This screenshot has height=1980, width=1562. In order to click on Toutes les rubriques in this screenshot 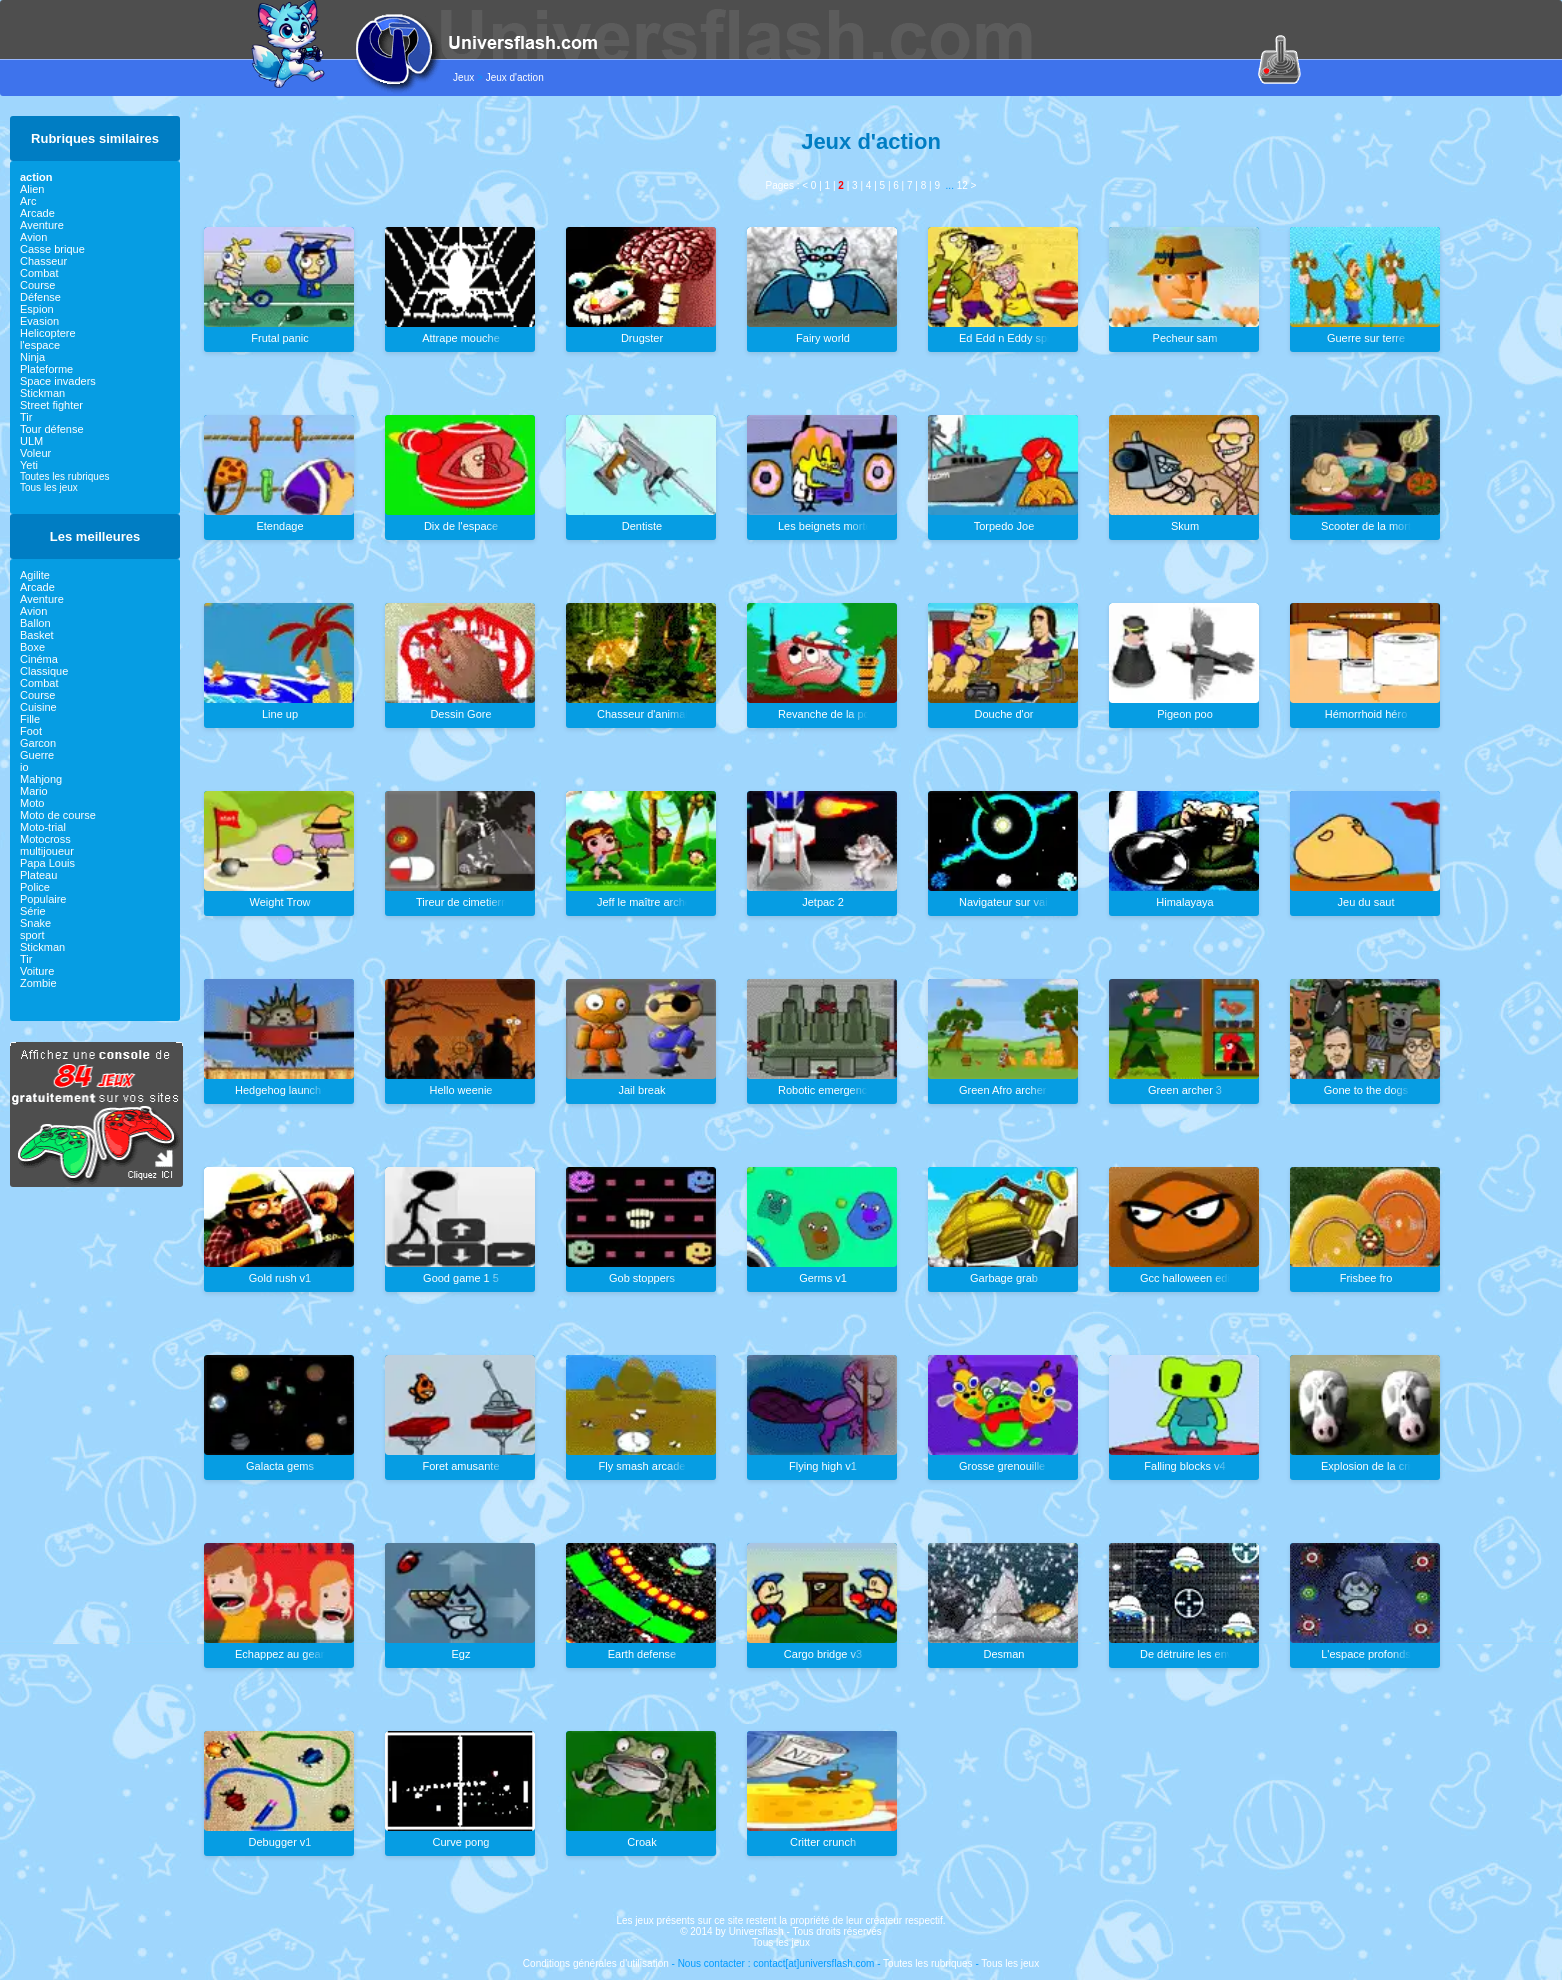, I will do `click(65, 476)`.